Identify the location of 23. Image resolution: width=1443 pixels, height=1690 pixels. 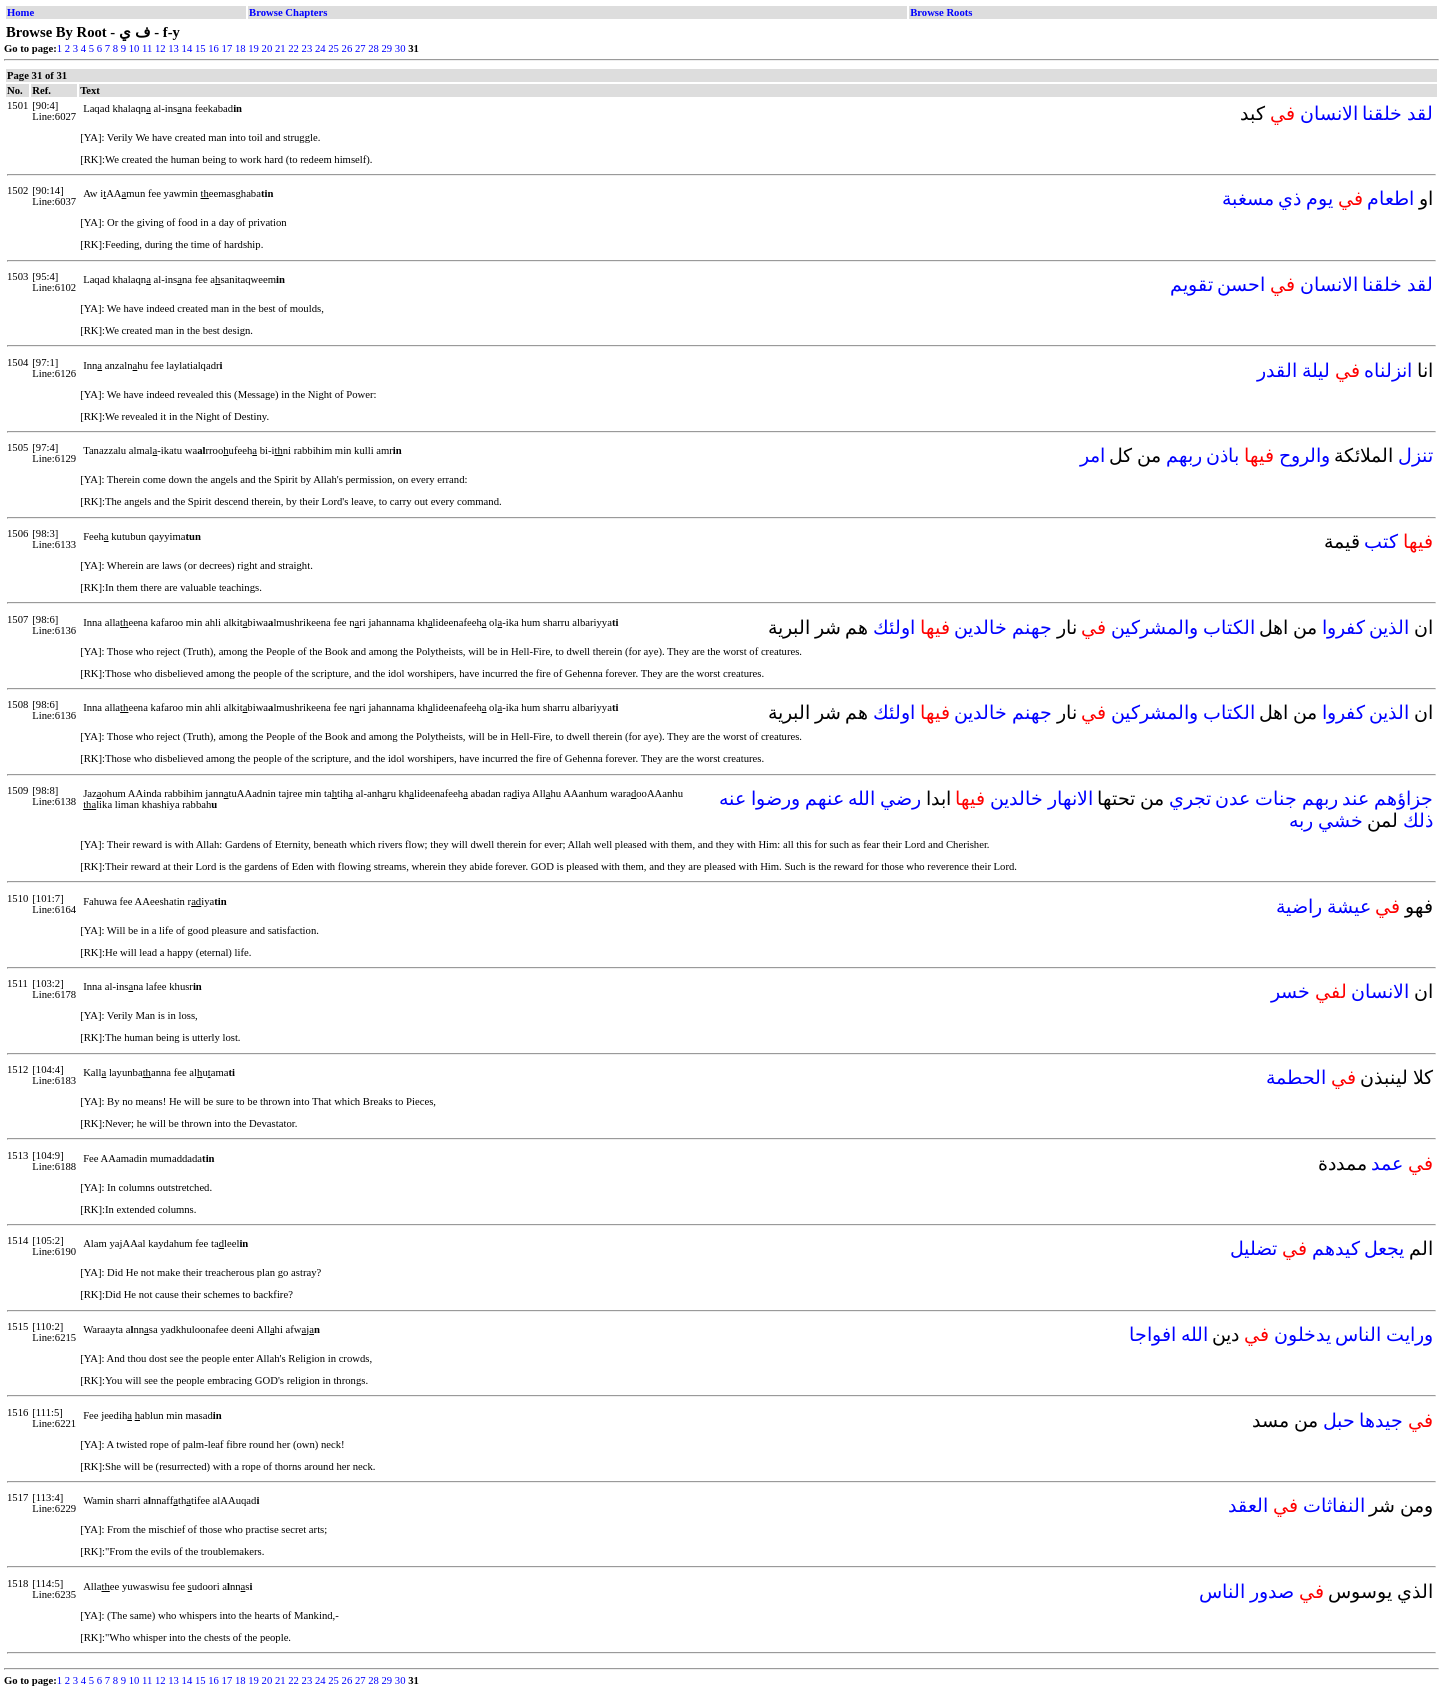
(307, 48).